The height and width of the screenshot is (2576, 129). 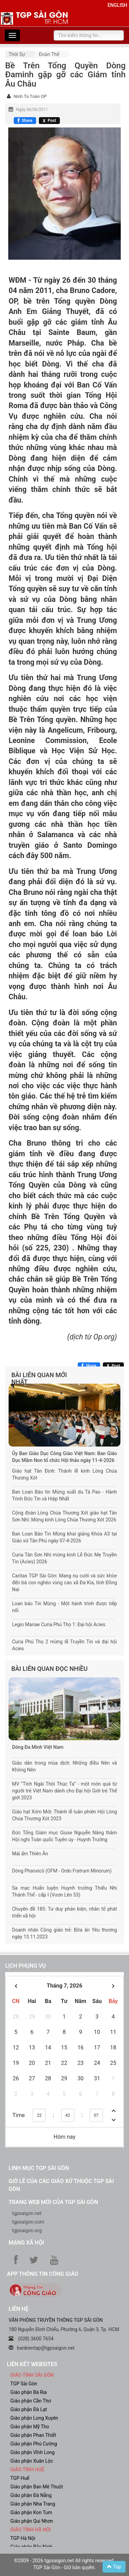 I want to click on Linh mục TGP Sài Gòn, so click(x=39, y=2168).